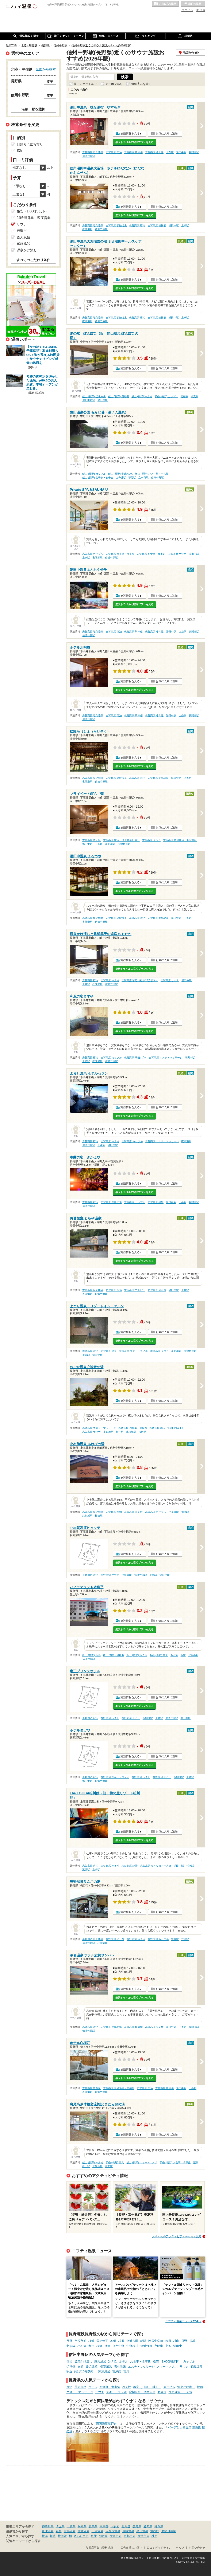 This screenshot has height=2576, width=211. I want to click on 長野県, so click(137, 2526).